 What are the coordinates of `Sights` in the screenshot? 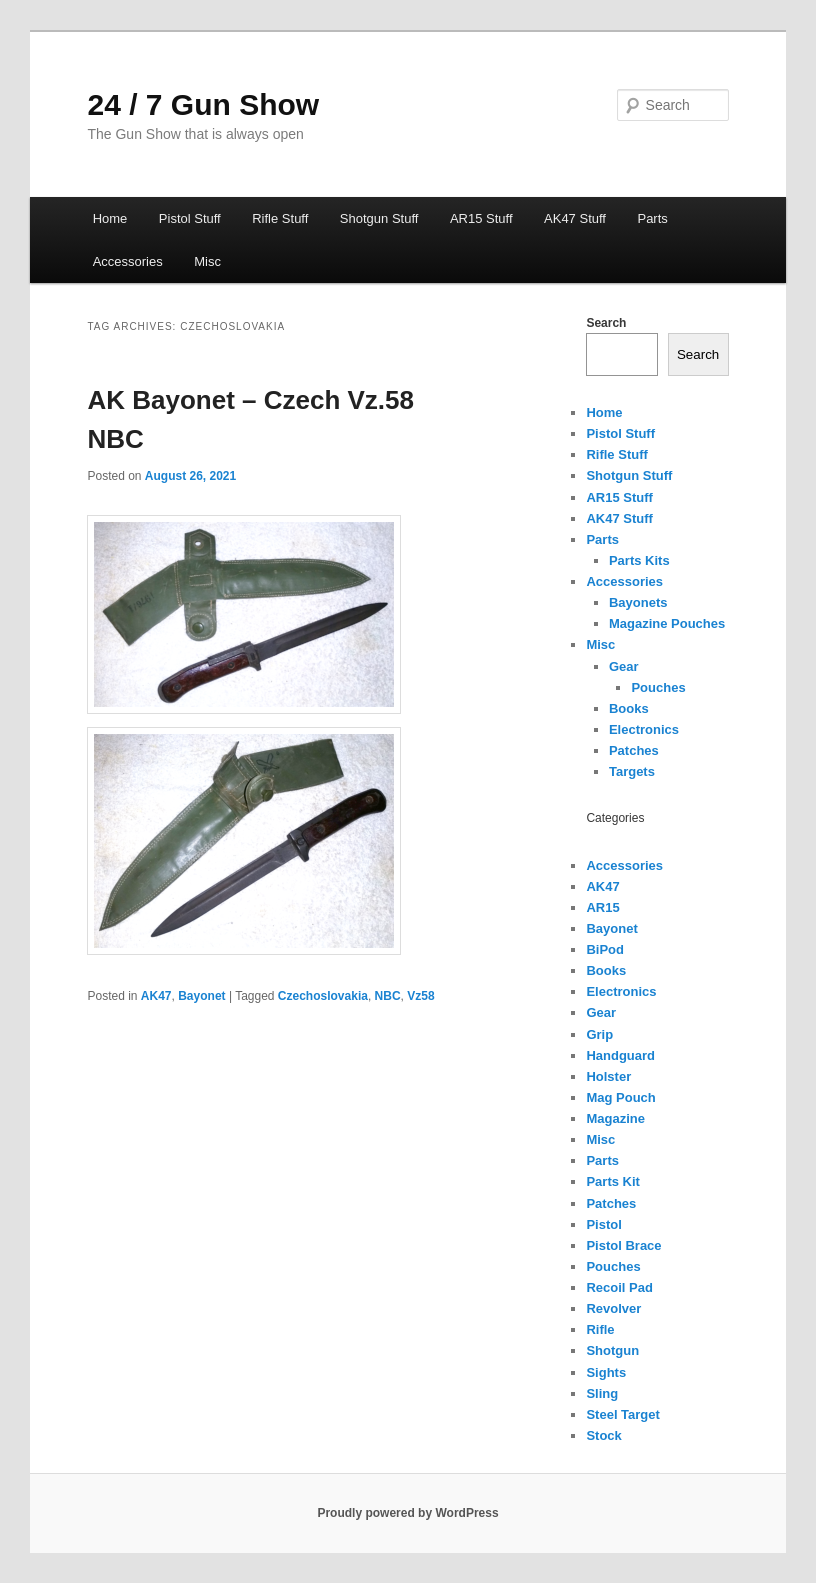 It's located at (606, 1372).